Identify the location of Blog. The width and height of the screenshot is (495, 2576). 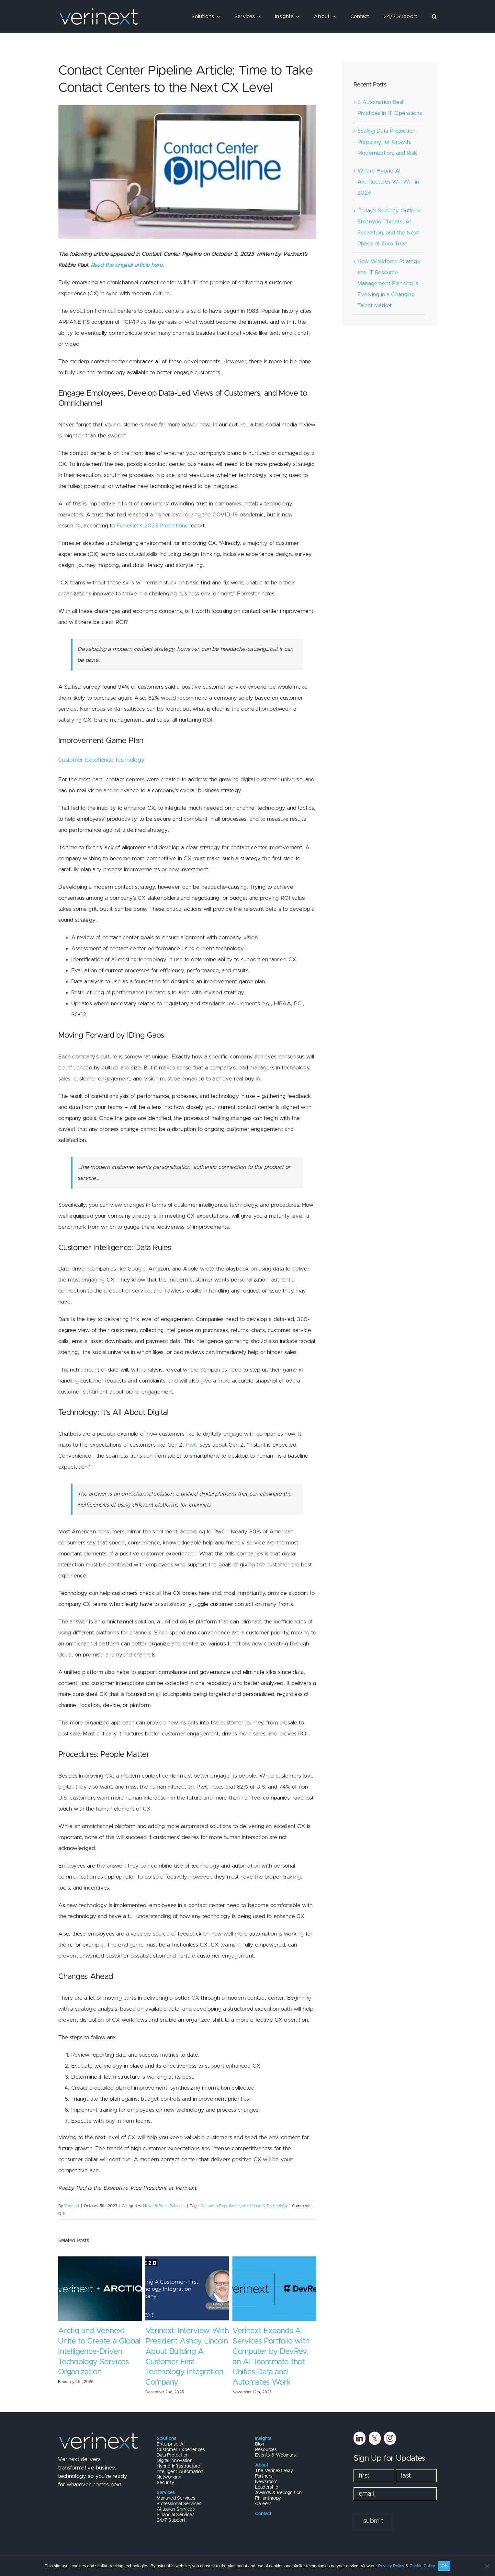
(259, 2444).